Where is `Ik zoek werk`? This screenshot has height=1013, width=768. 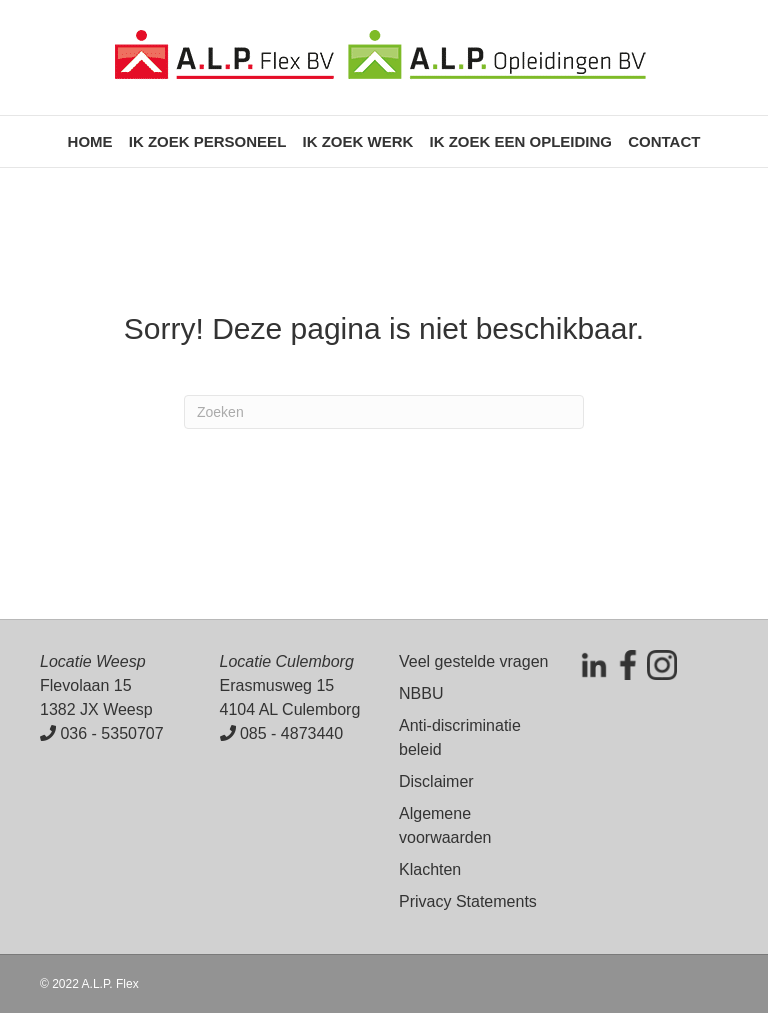 Ik zoek werk is located at coordinates (357, 141).